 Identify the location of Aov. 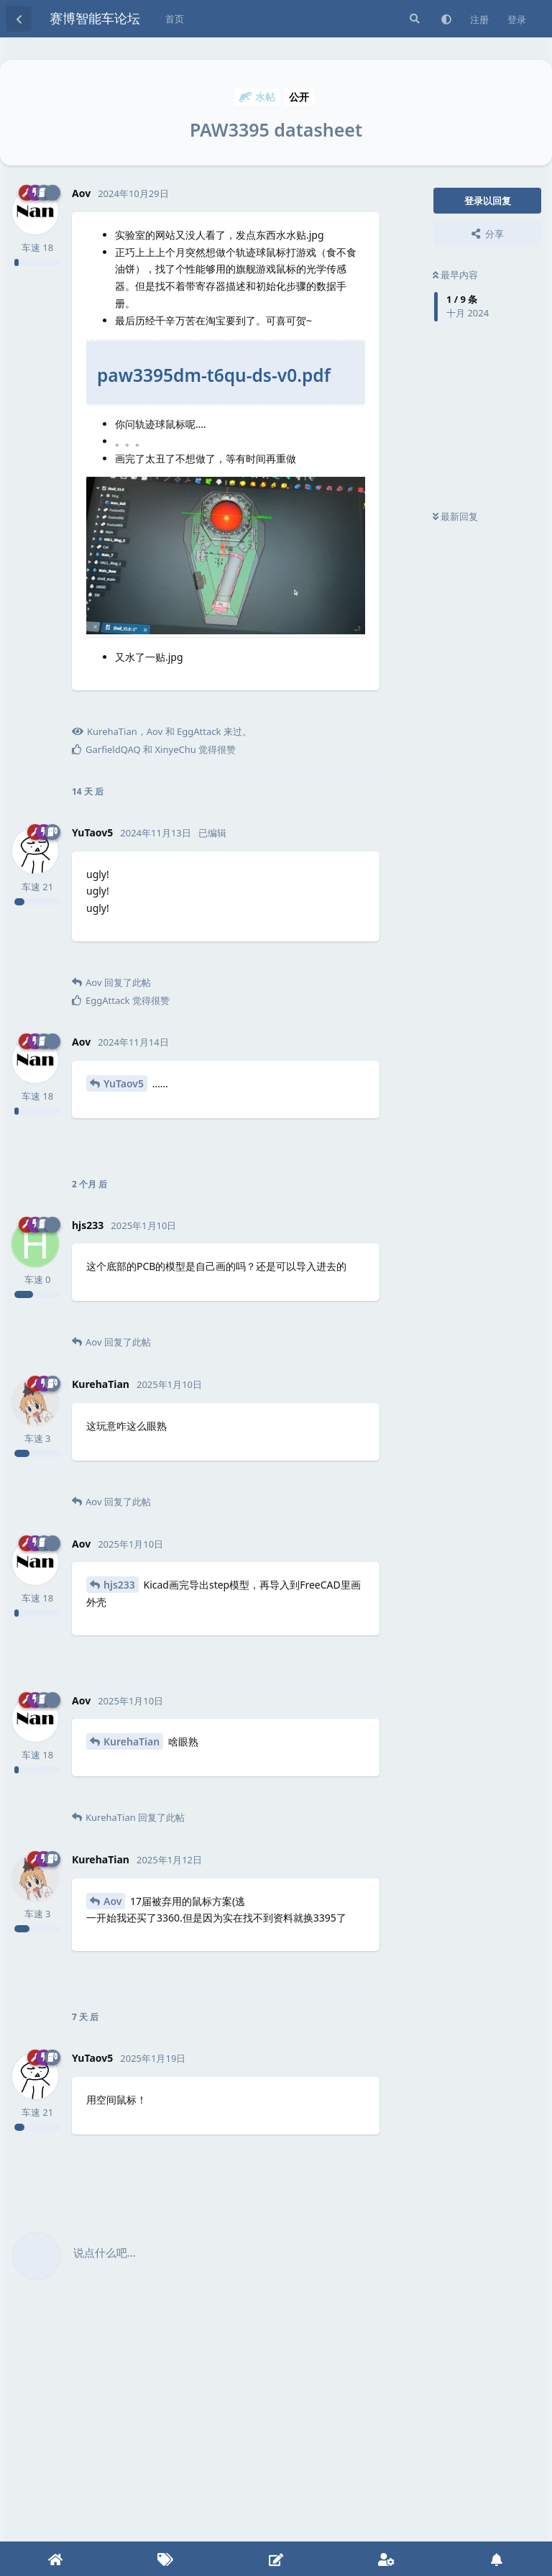
(112, 1901).